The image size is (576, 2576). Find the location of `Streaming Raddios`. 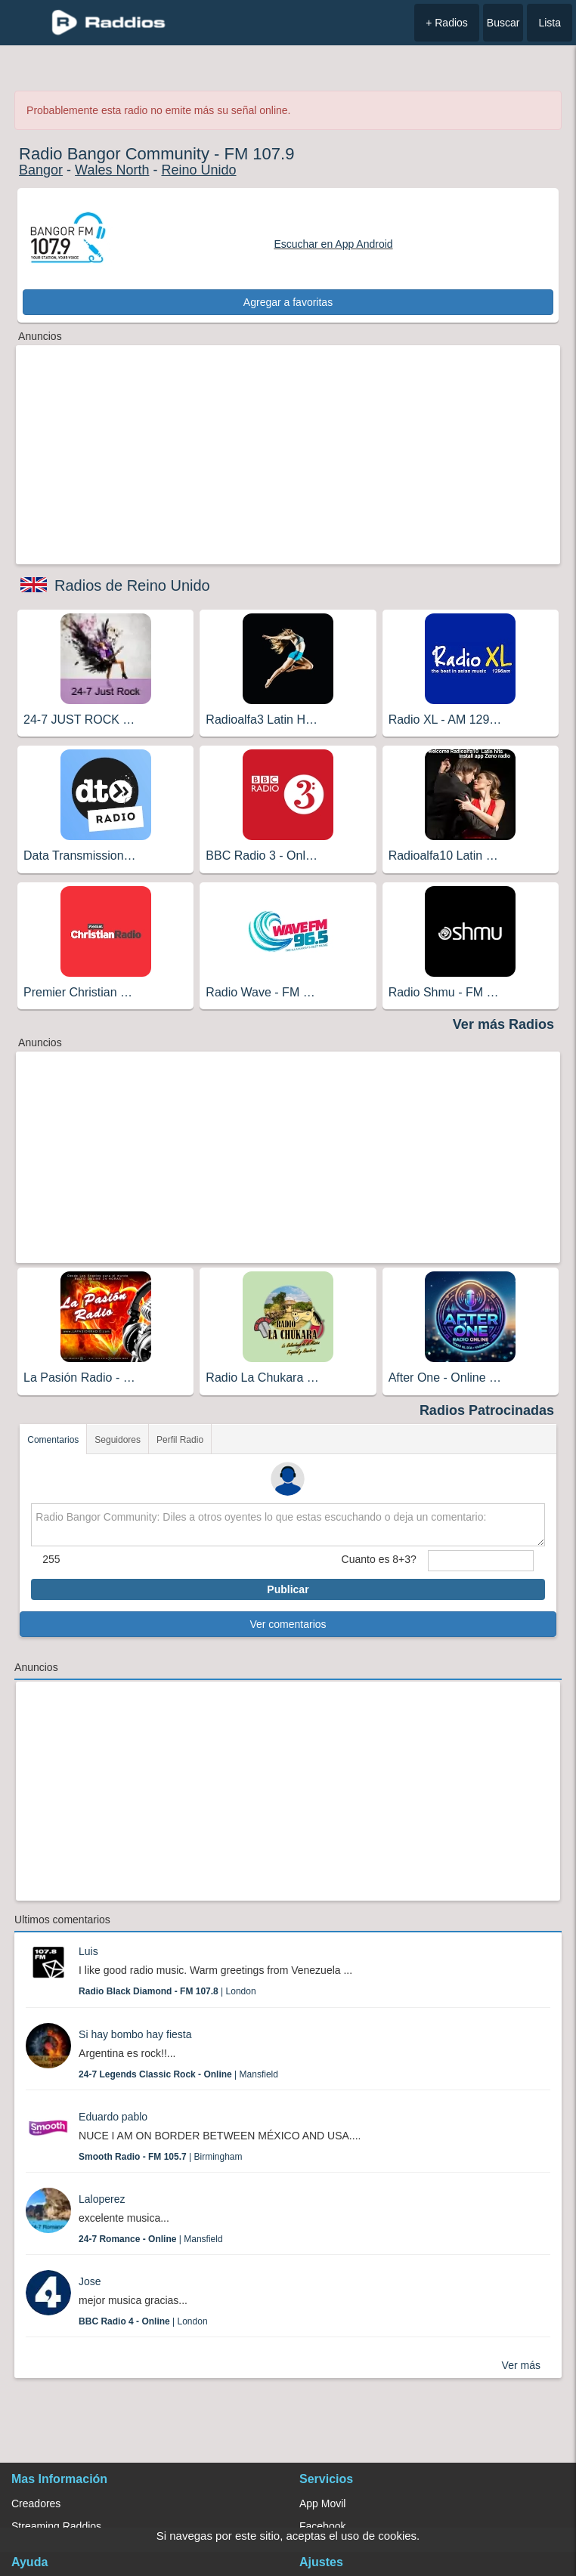

Streaming Raddios is located at coordinates (56, 2526).